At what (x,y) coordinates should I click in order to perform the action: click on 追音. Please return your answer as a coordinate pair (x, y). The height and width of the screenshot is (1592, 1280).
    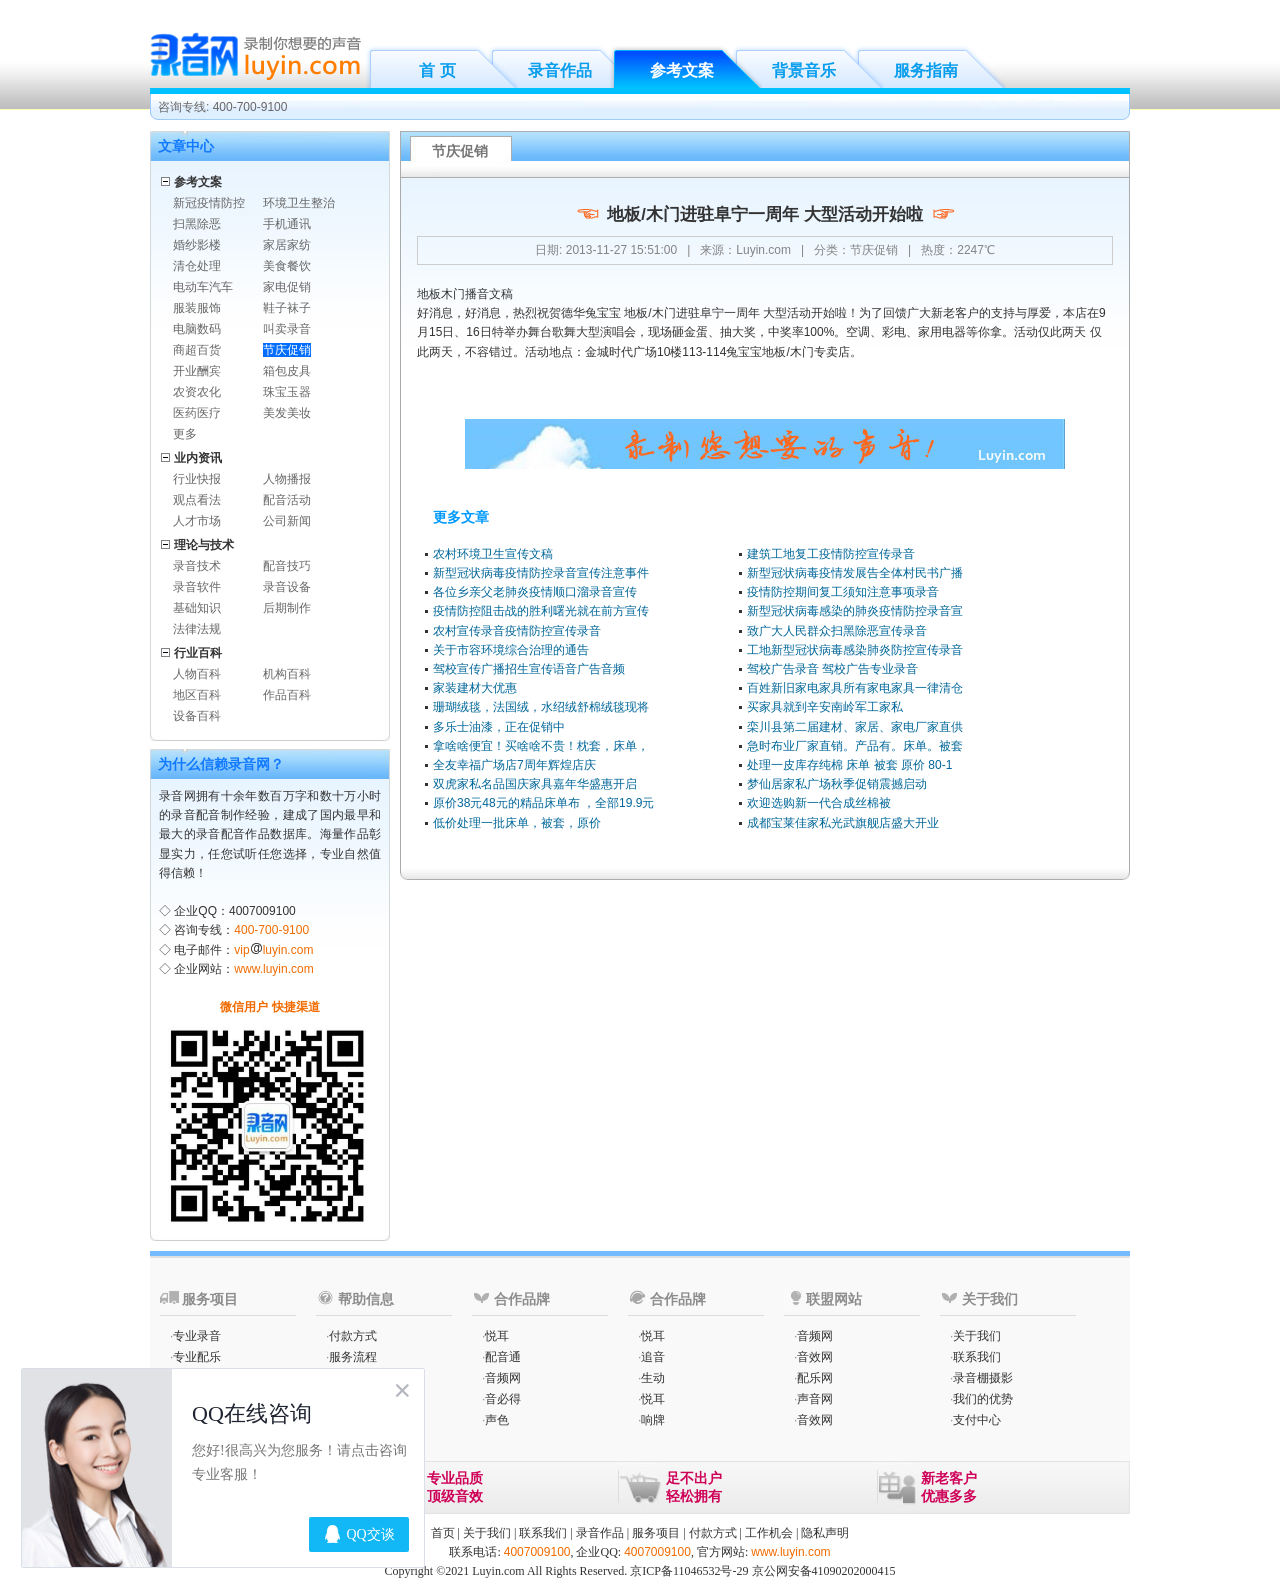
    Looking at the image, I should click on (653, 1357).